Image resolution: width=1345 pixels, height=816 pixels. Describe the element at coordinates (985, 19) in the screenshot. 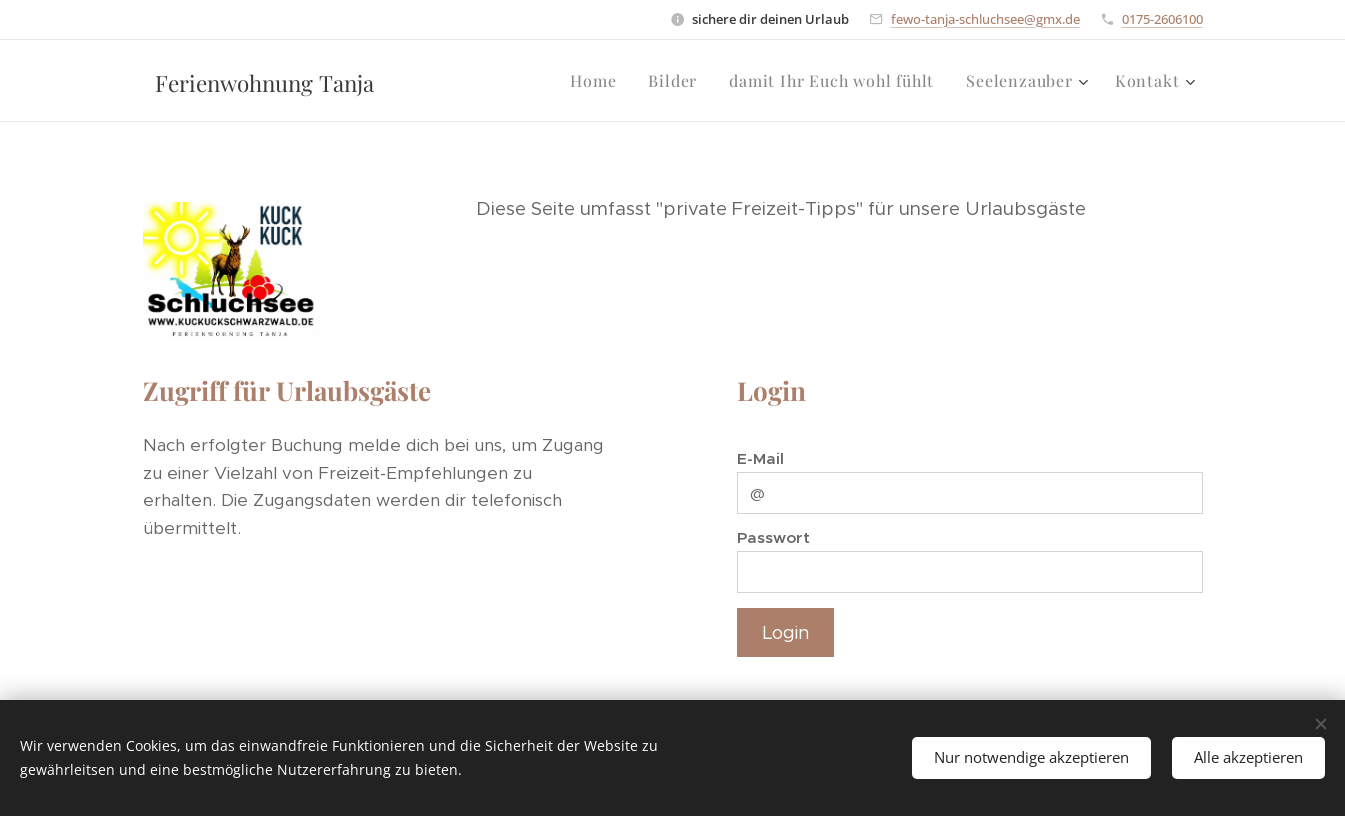

I see `fewo-tanja-schluchsee@gmx.de` at that location.